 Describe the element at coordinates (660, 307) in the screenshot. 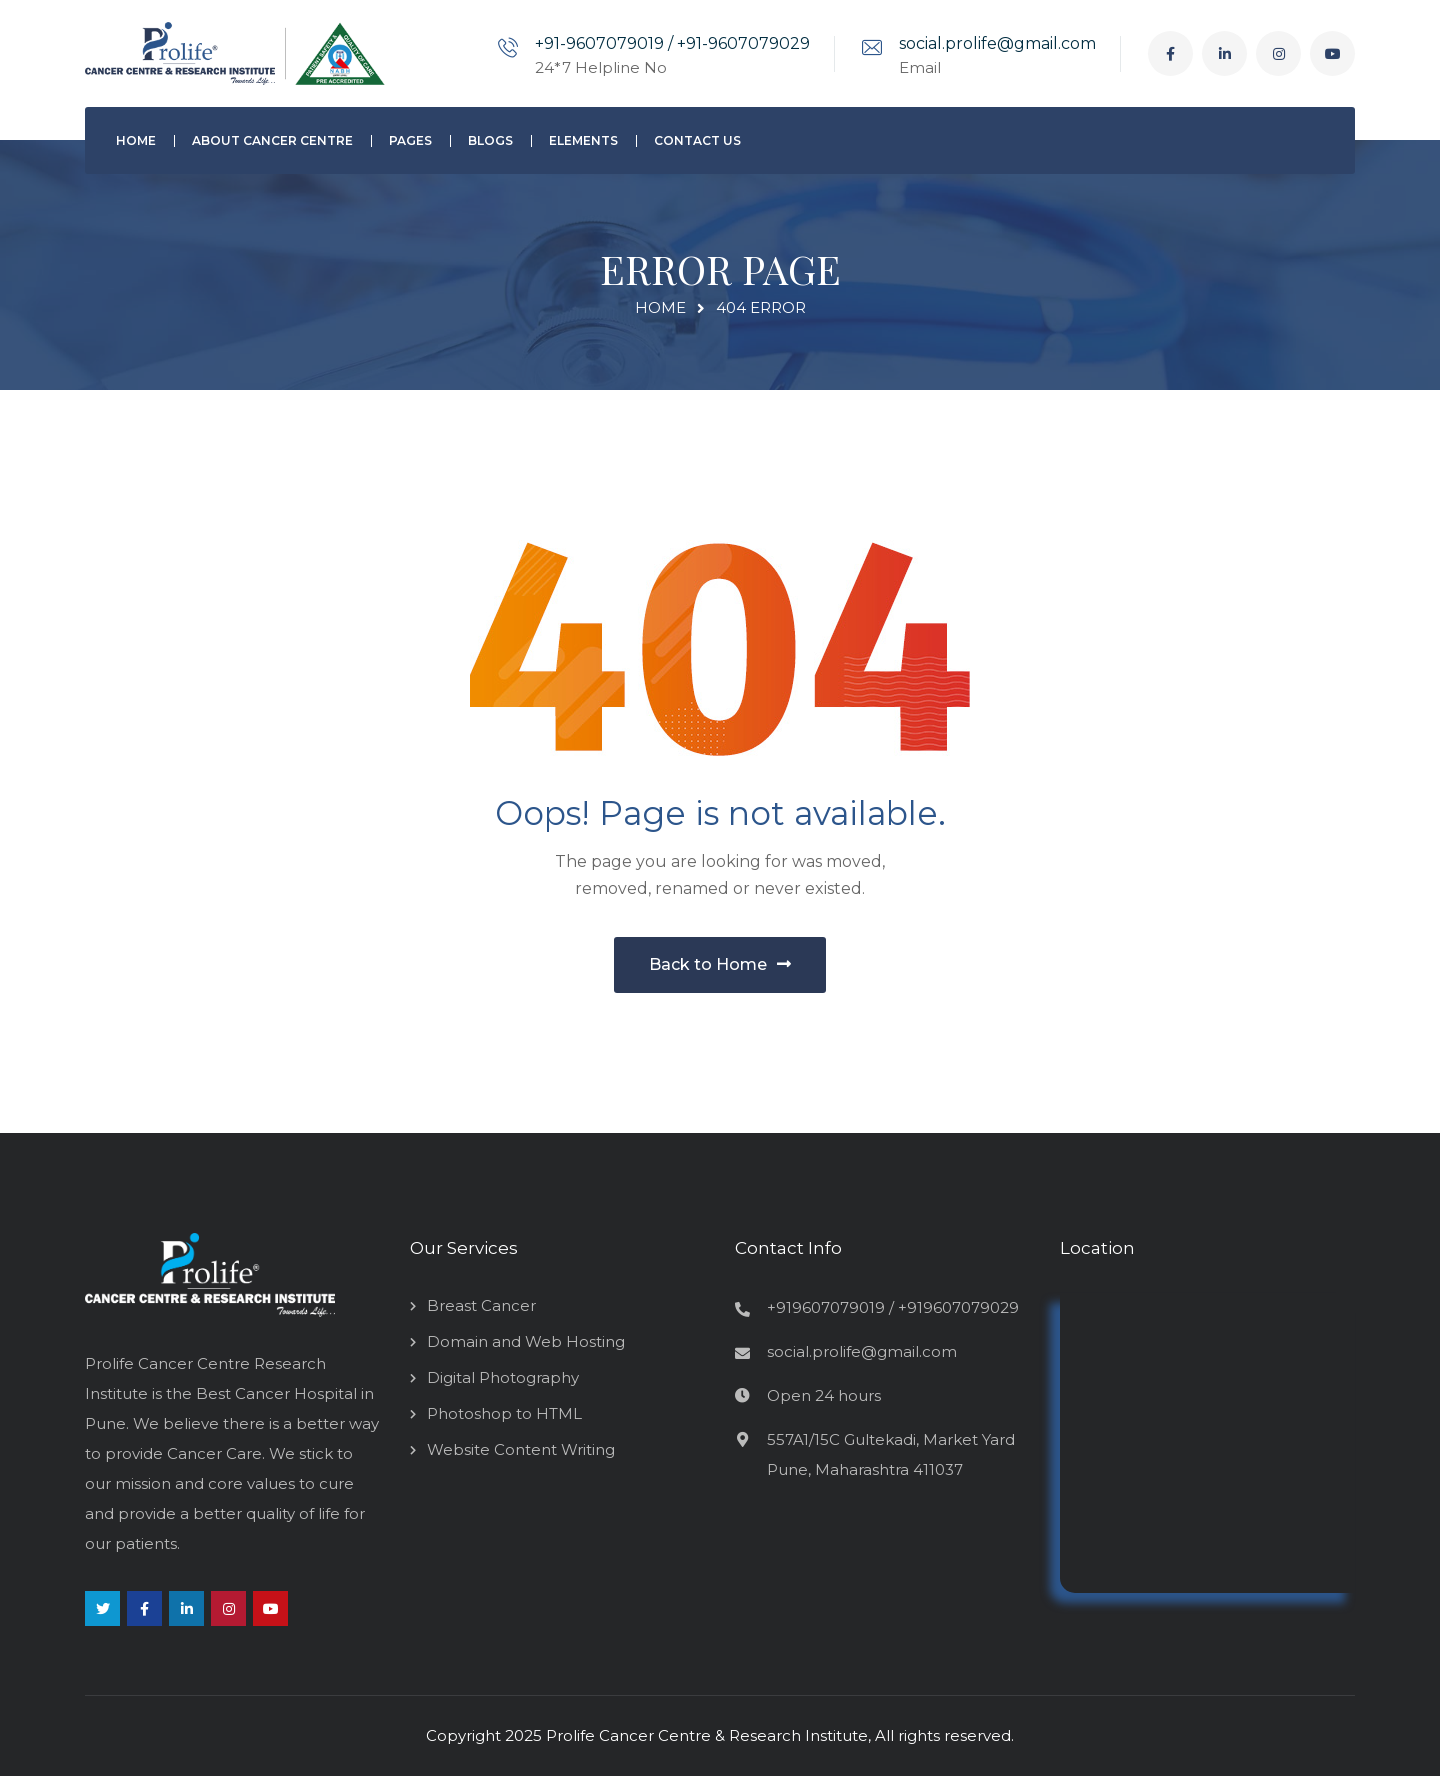

I see `Home` at that location.